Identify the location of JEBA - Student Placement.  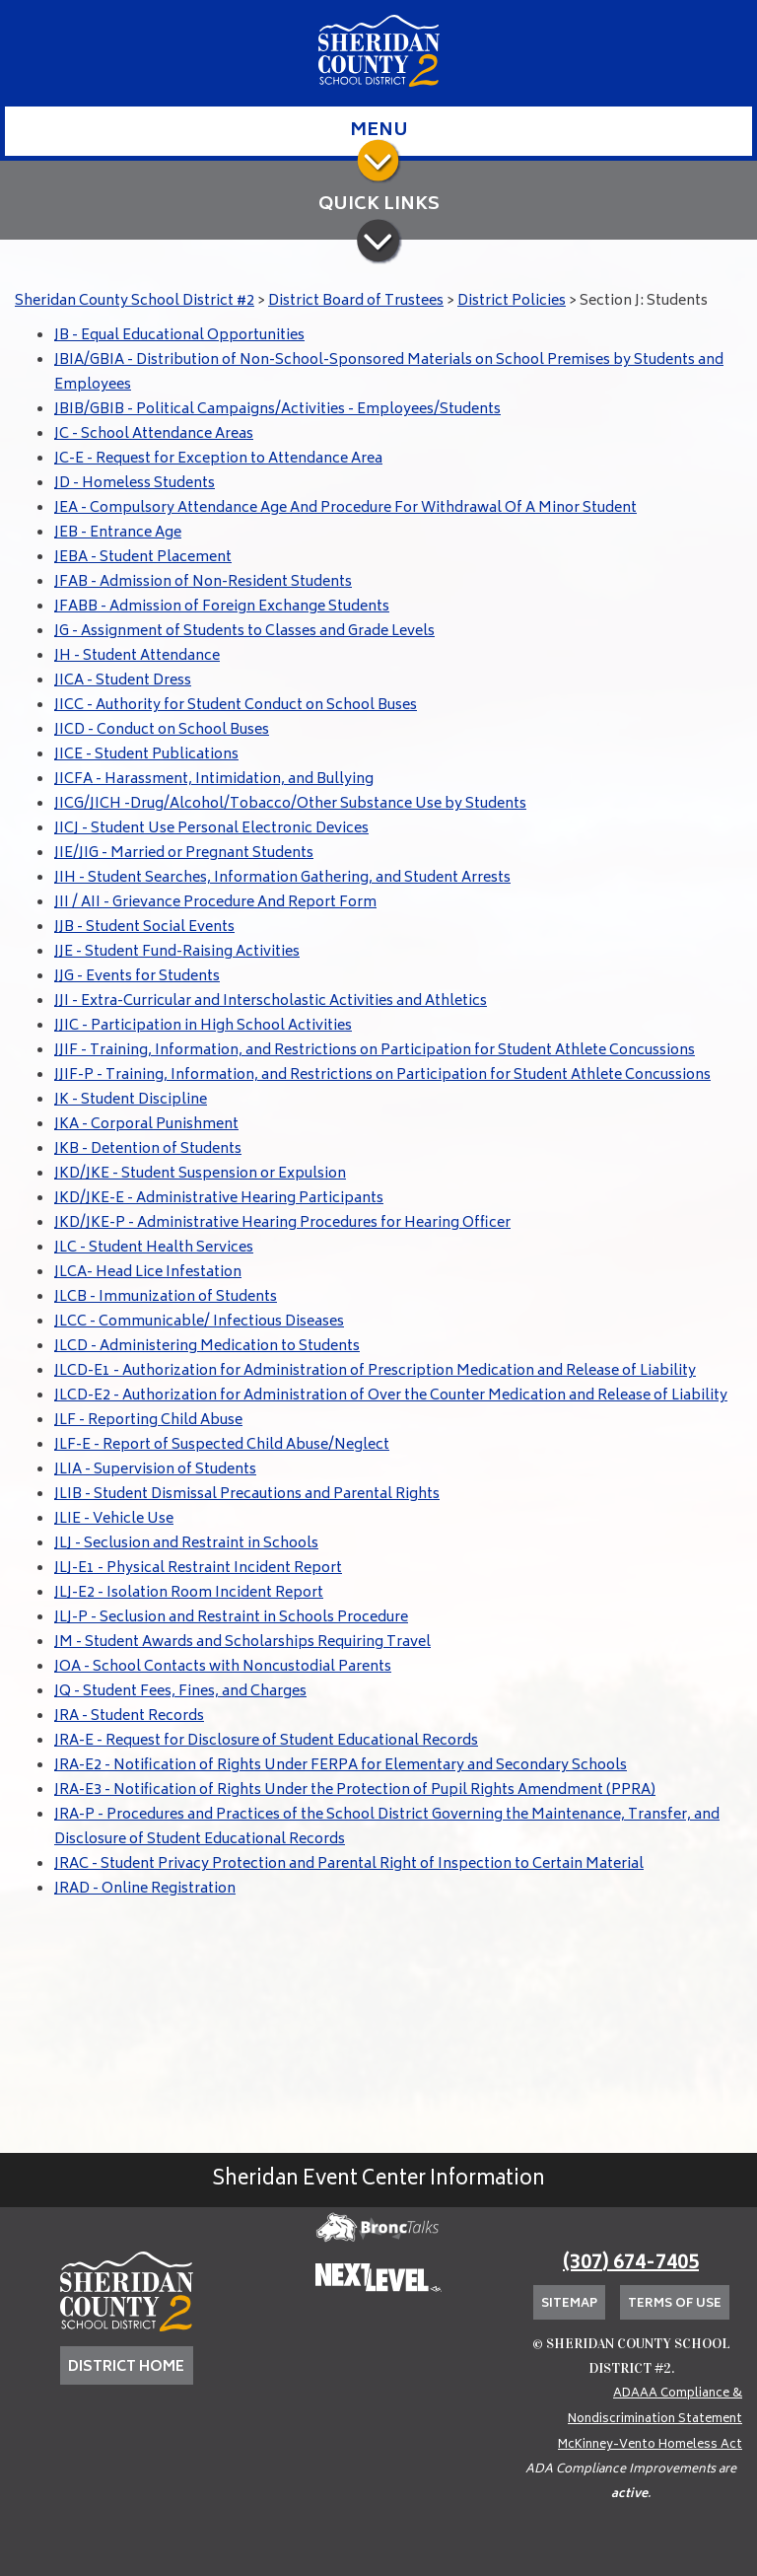
(143, 557).